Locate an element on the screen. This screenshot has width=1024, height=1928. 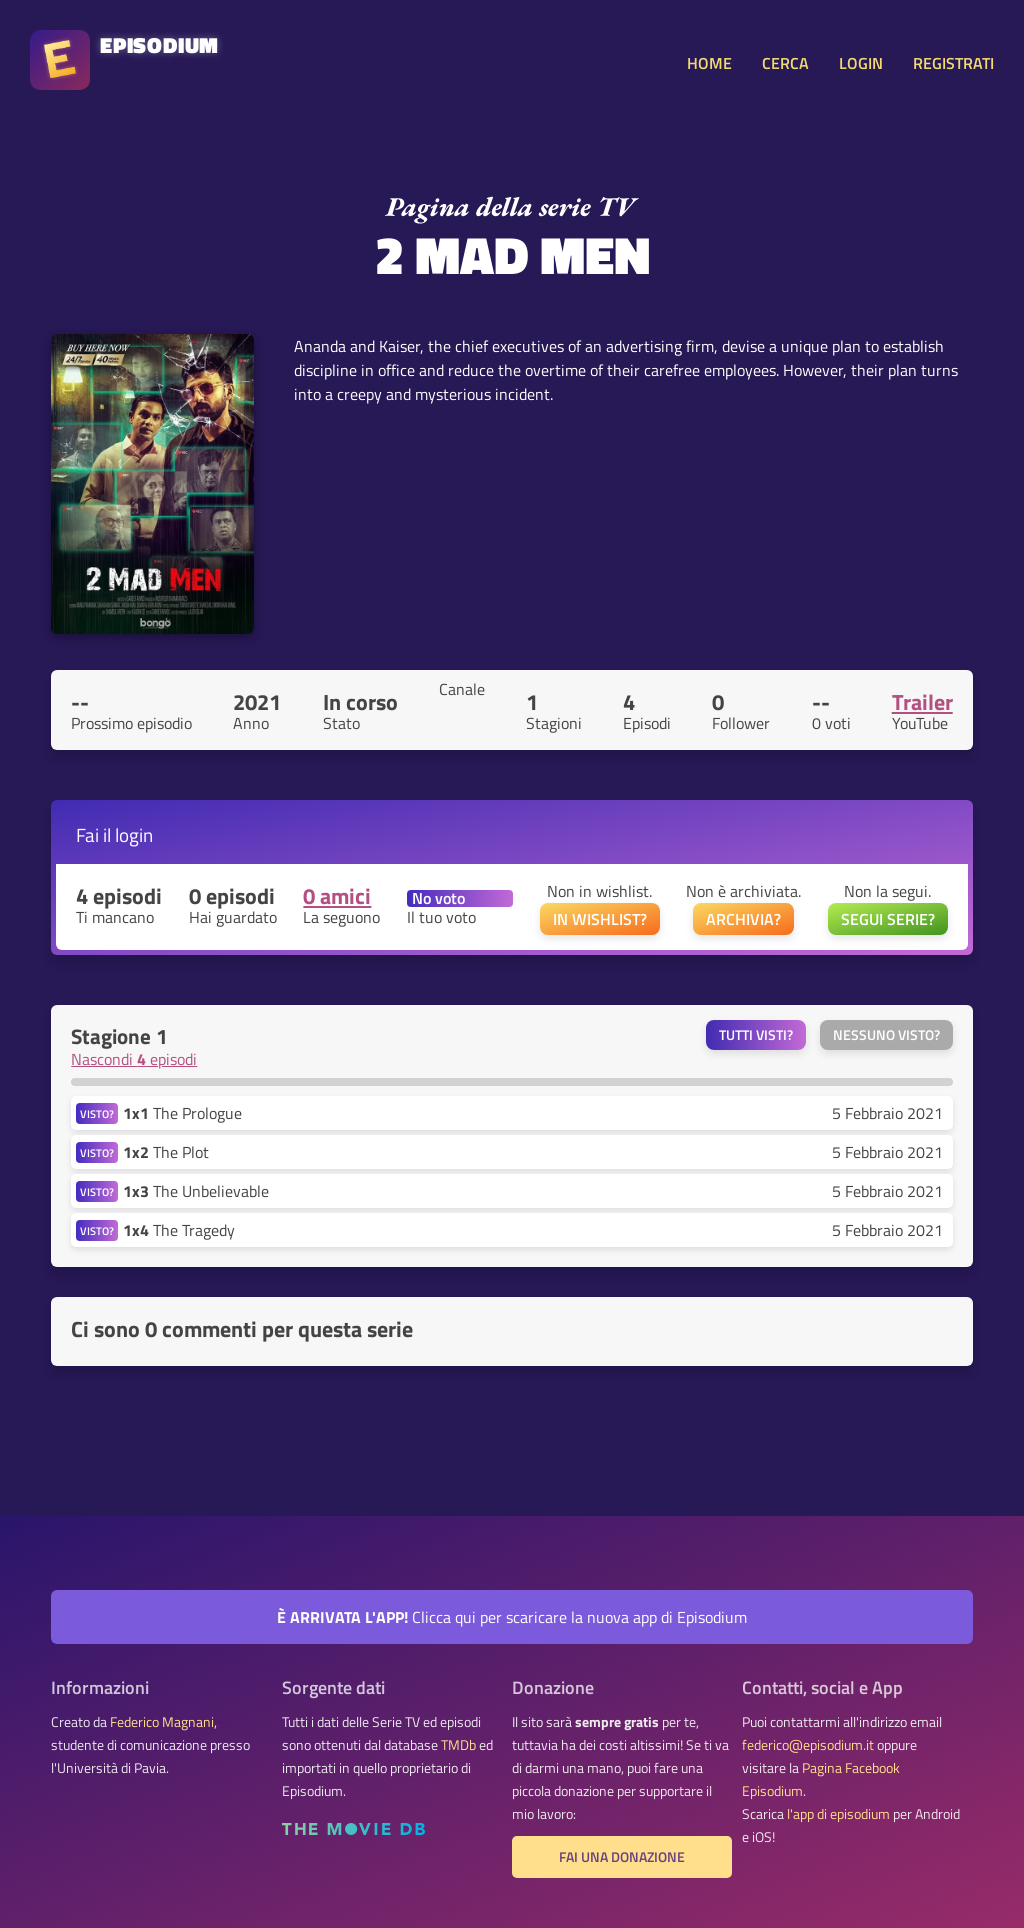
The Unbelievable is located at coordinates (196, 1191).